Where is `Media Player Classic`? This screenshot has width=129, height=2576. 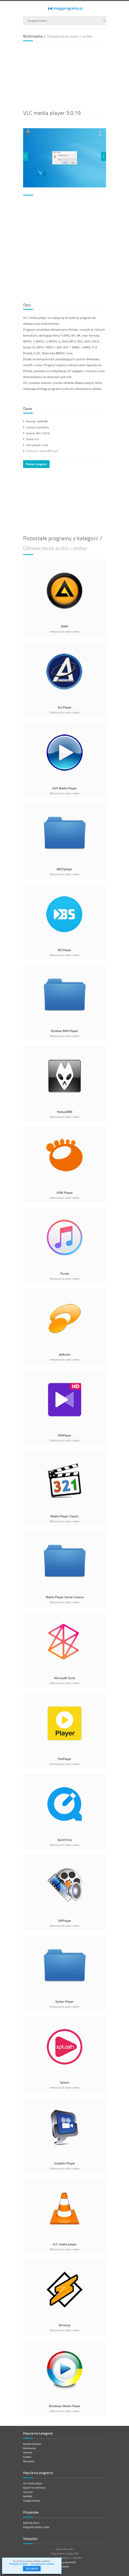
Media Player Classic is located at coordinates (64, 1516).